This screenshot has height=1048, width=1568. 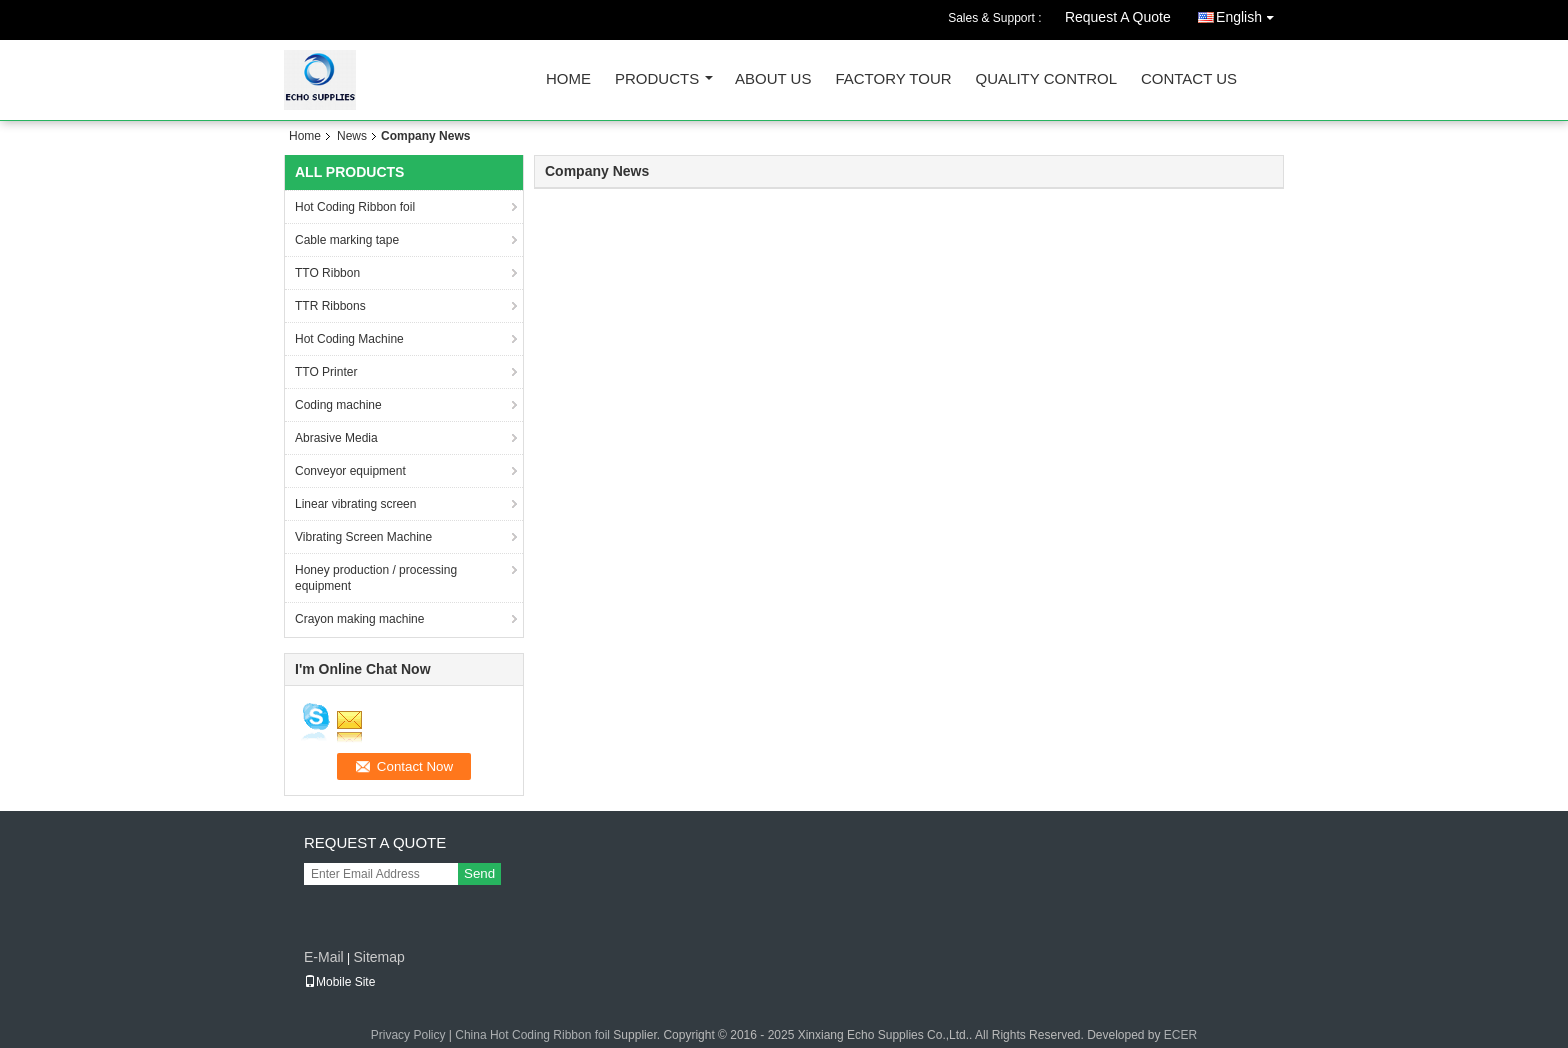 I want to click on Quality Control, so click(x=1046, y=79).